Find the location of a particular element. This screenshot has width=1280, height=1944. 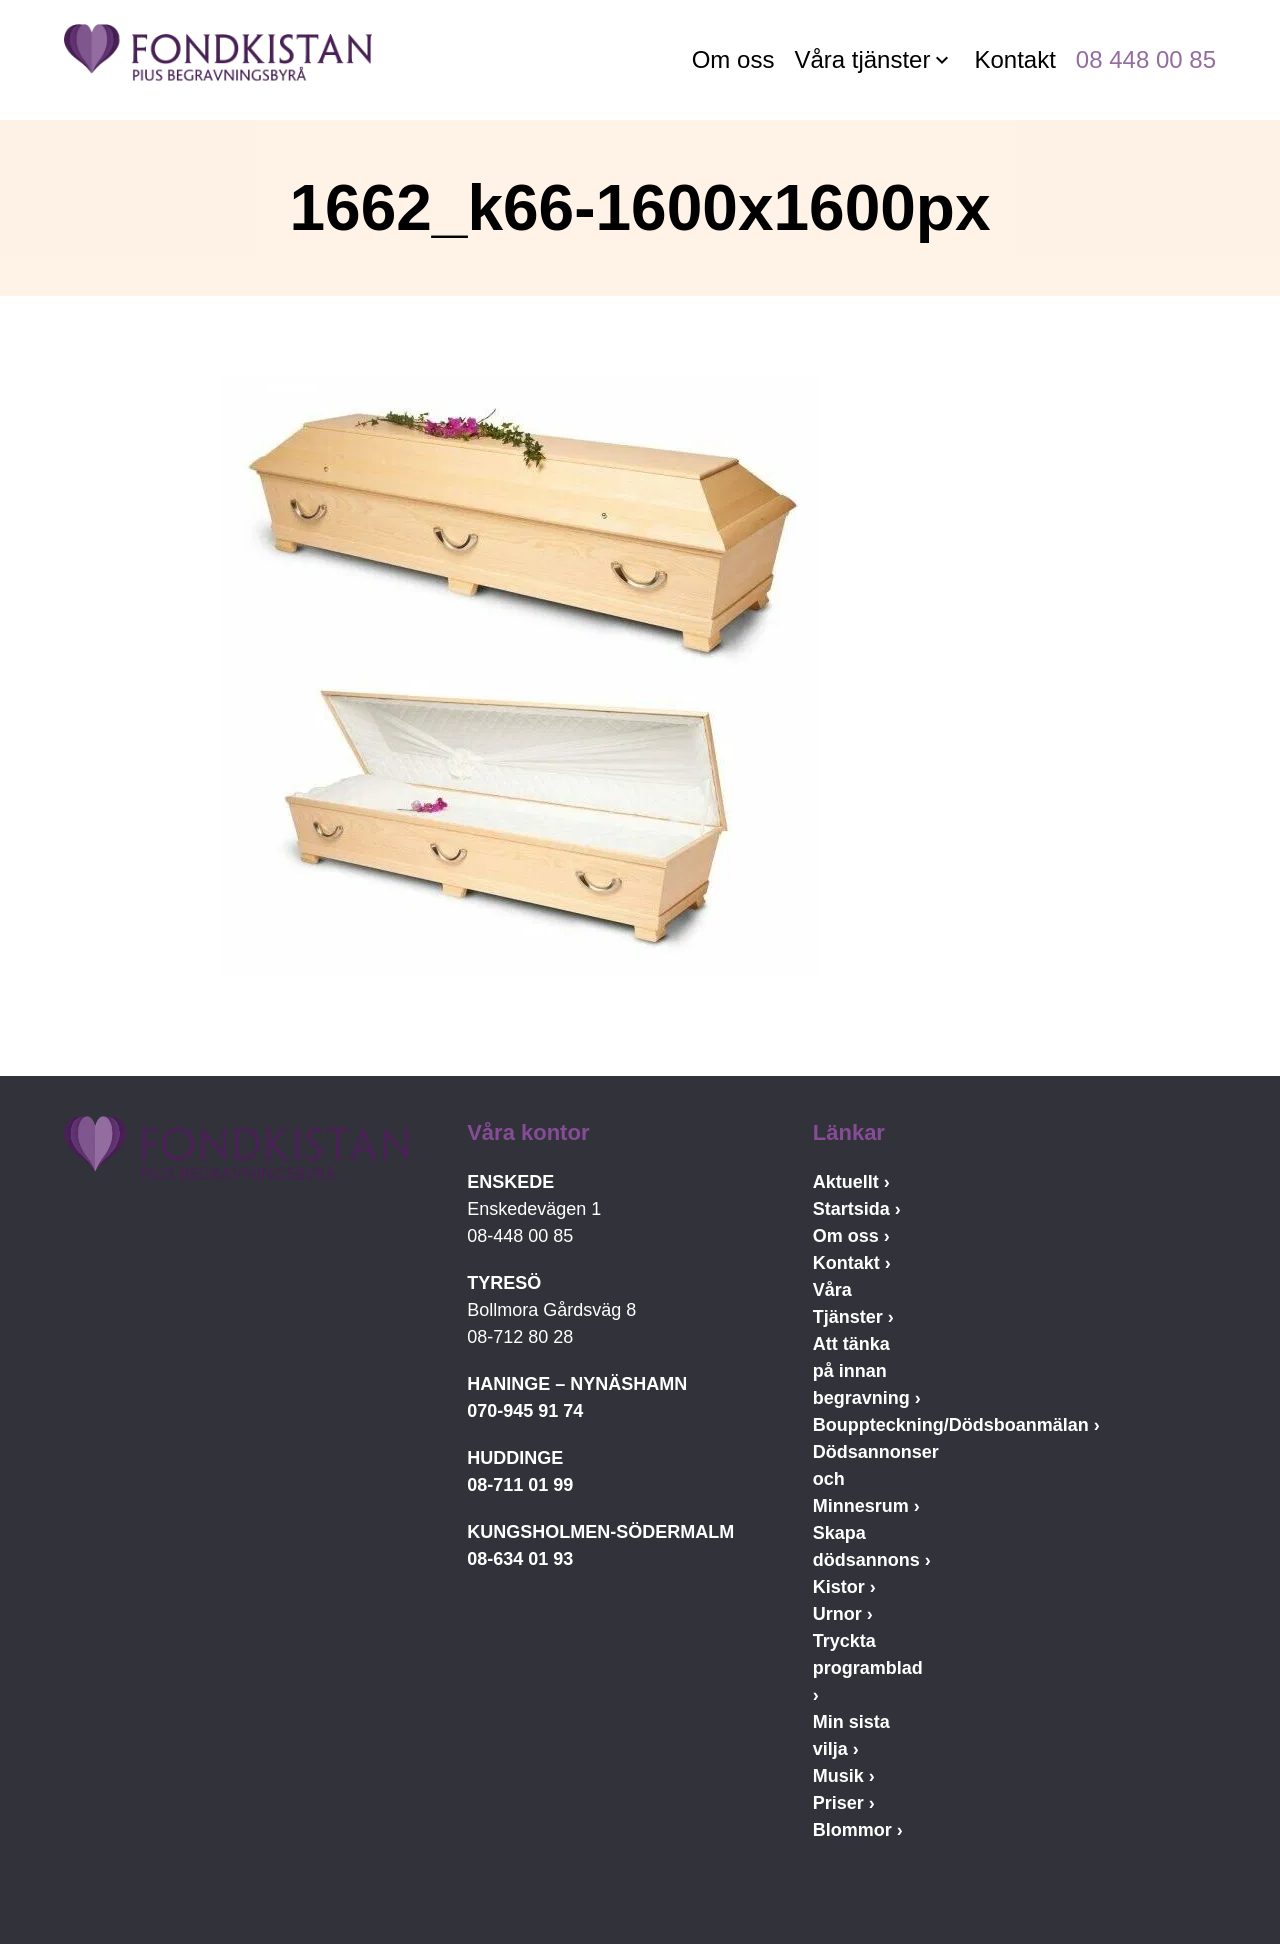

Startsida › is located at coordinates (857, 1209).